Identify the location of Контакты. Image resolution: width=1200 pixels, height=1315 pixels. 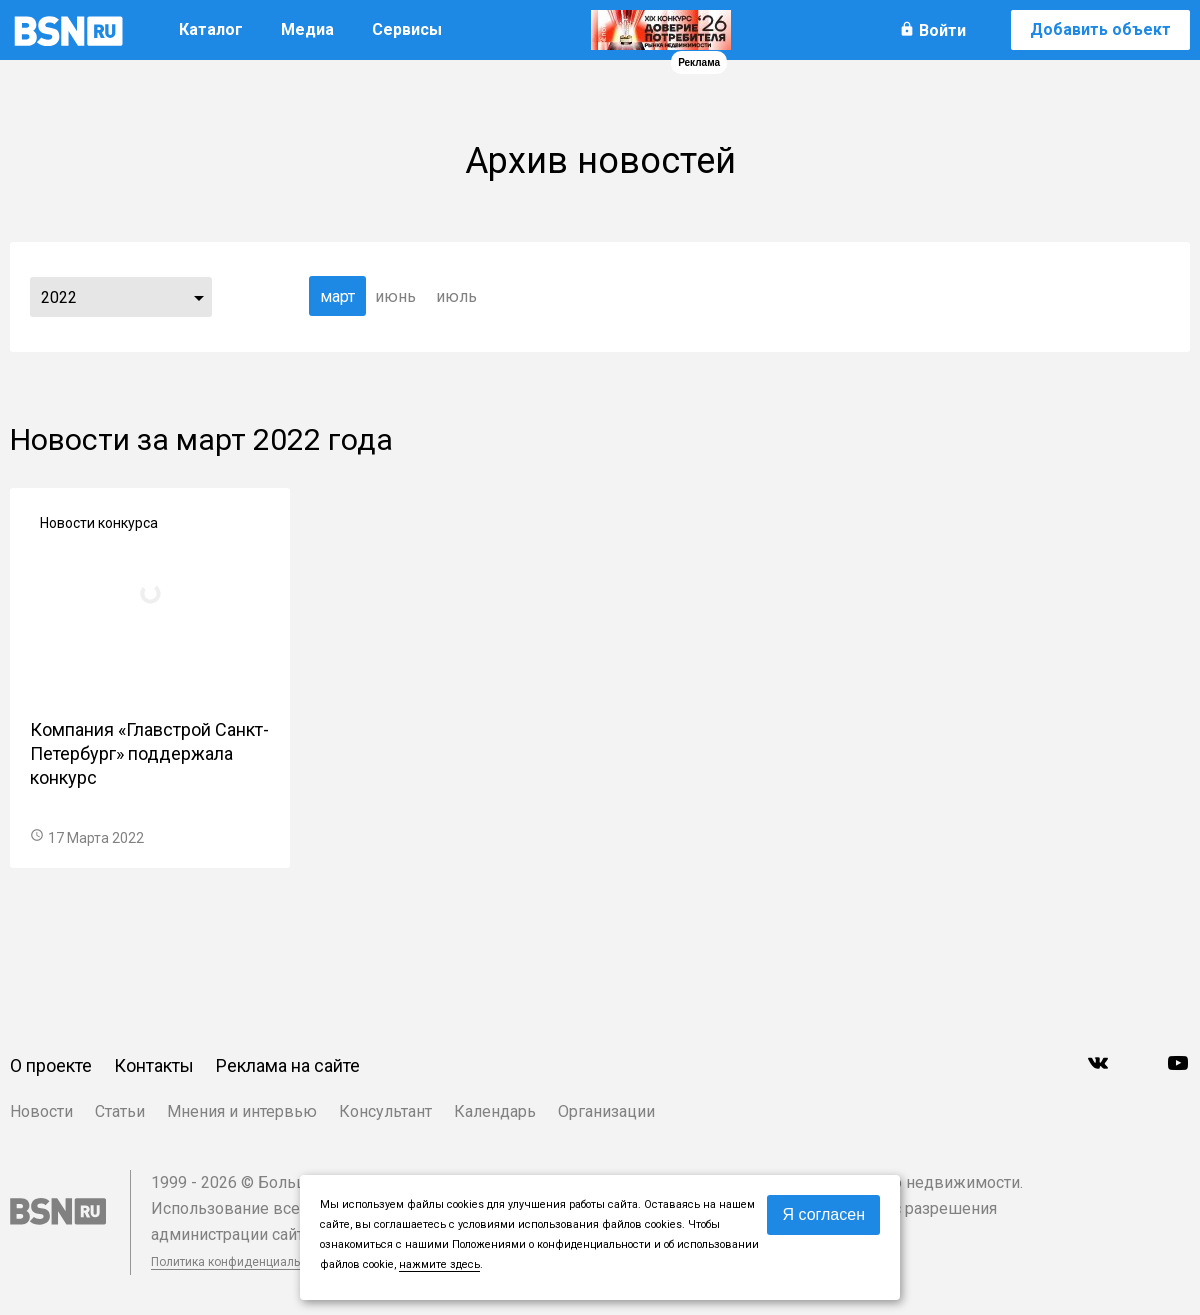
(154, 1065).